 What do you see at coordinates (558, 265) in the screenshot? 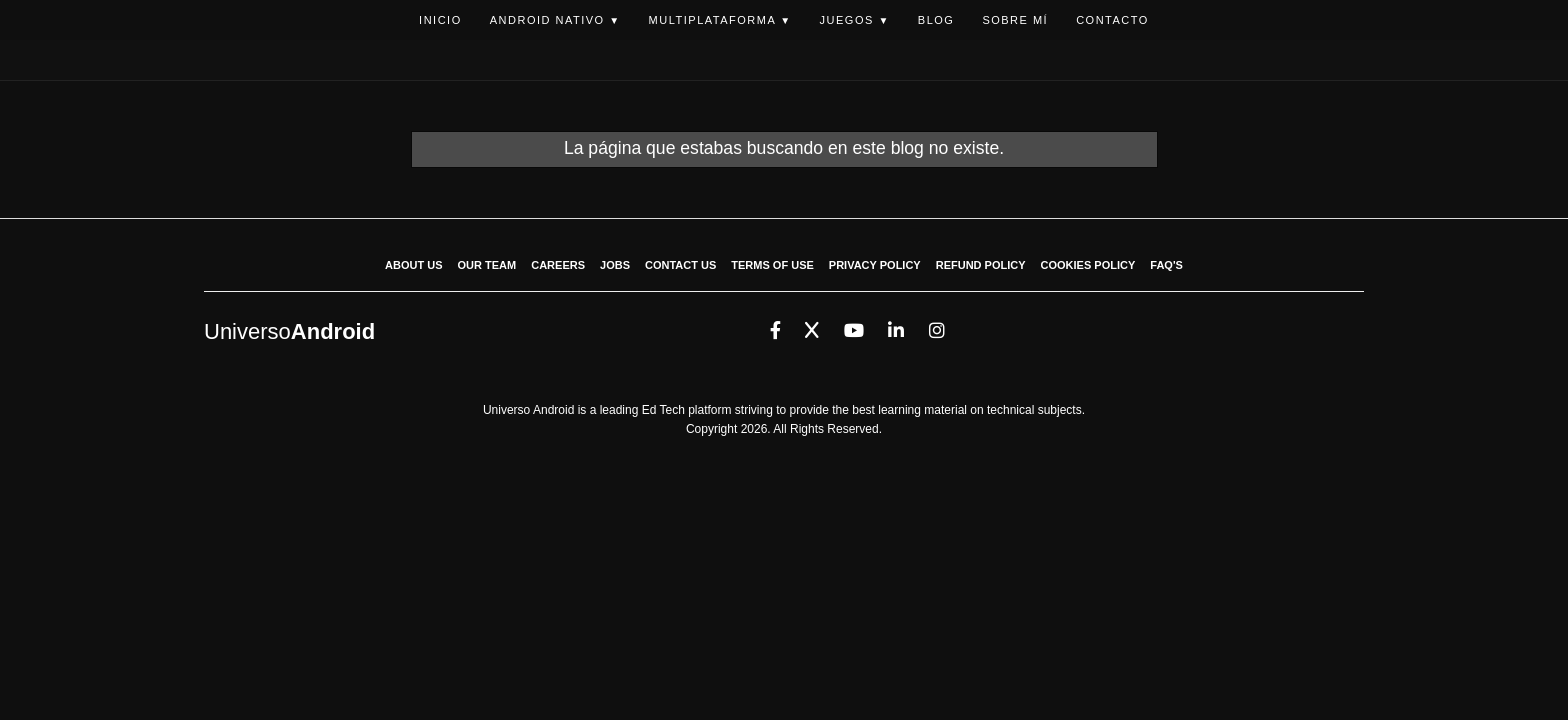
I see `CAREERS` at bounding box center [558, 265].